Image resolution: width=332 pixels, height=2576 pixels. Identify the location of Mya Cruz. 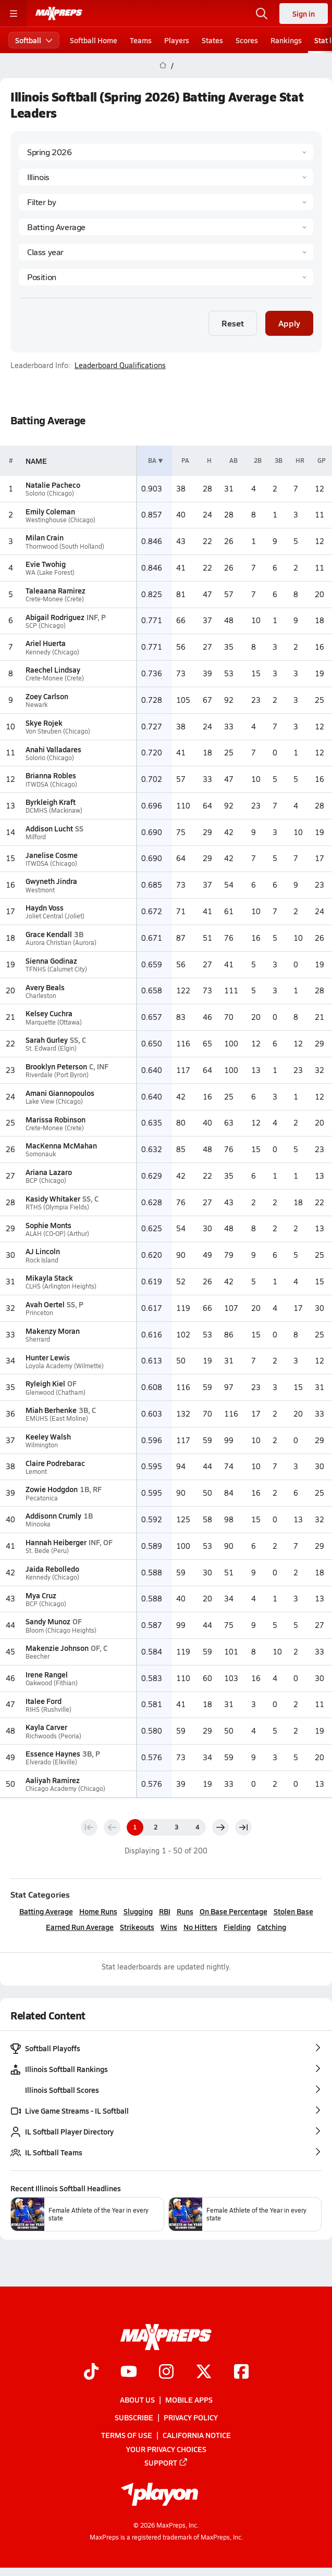
(41, 1595).